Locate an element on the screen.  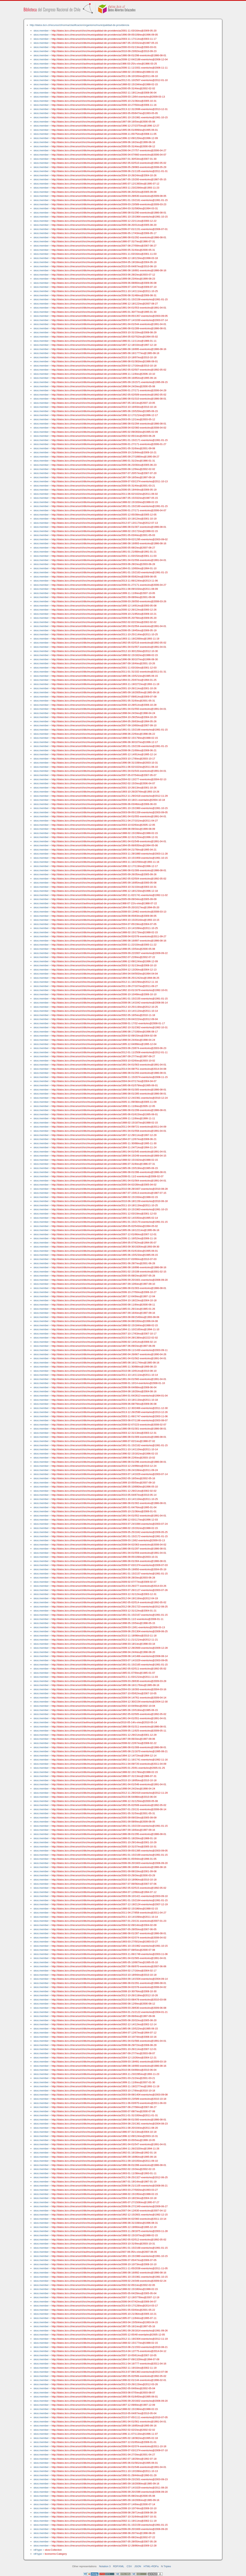
http://datos.bcn.cl/recurso/cl/orz/municipalidad-de-providencia/2006-06-03/46/es@2006-06-03 is located at coordinates (104, 804).